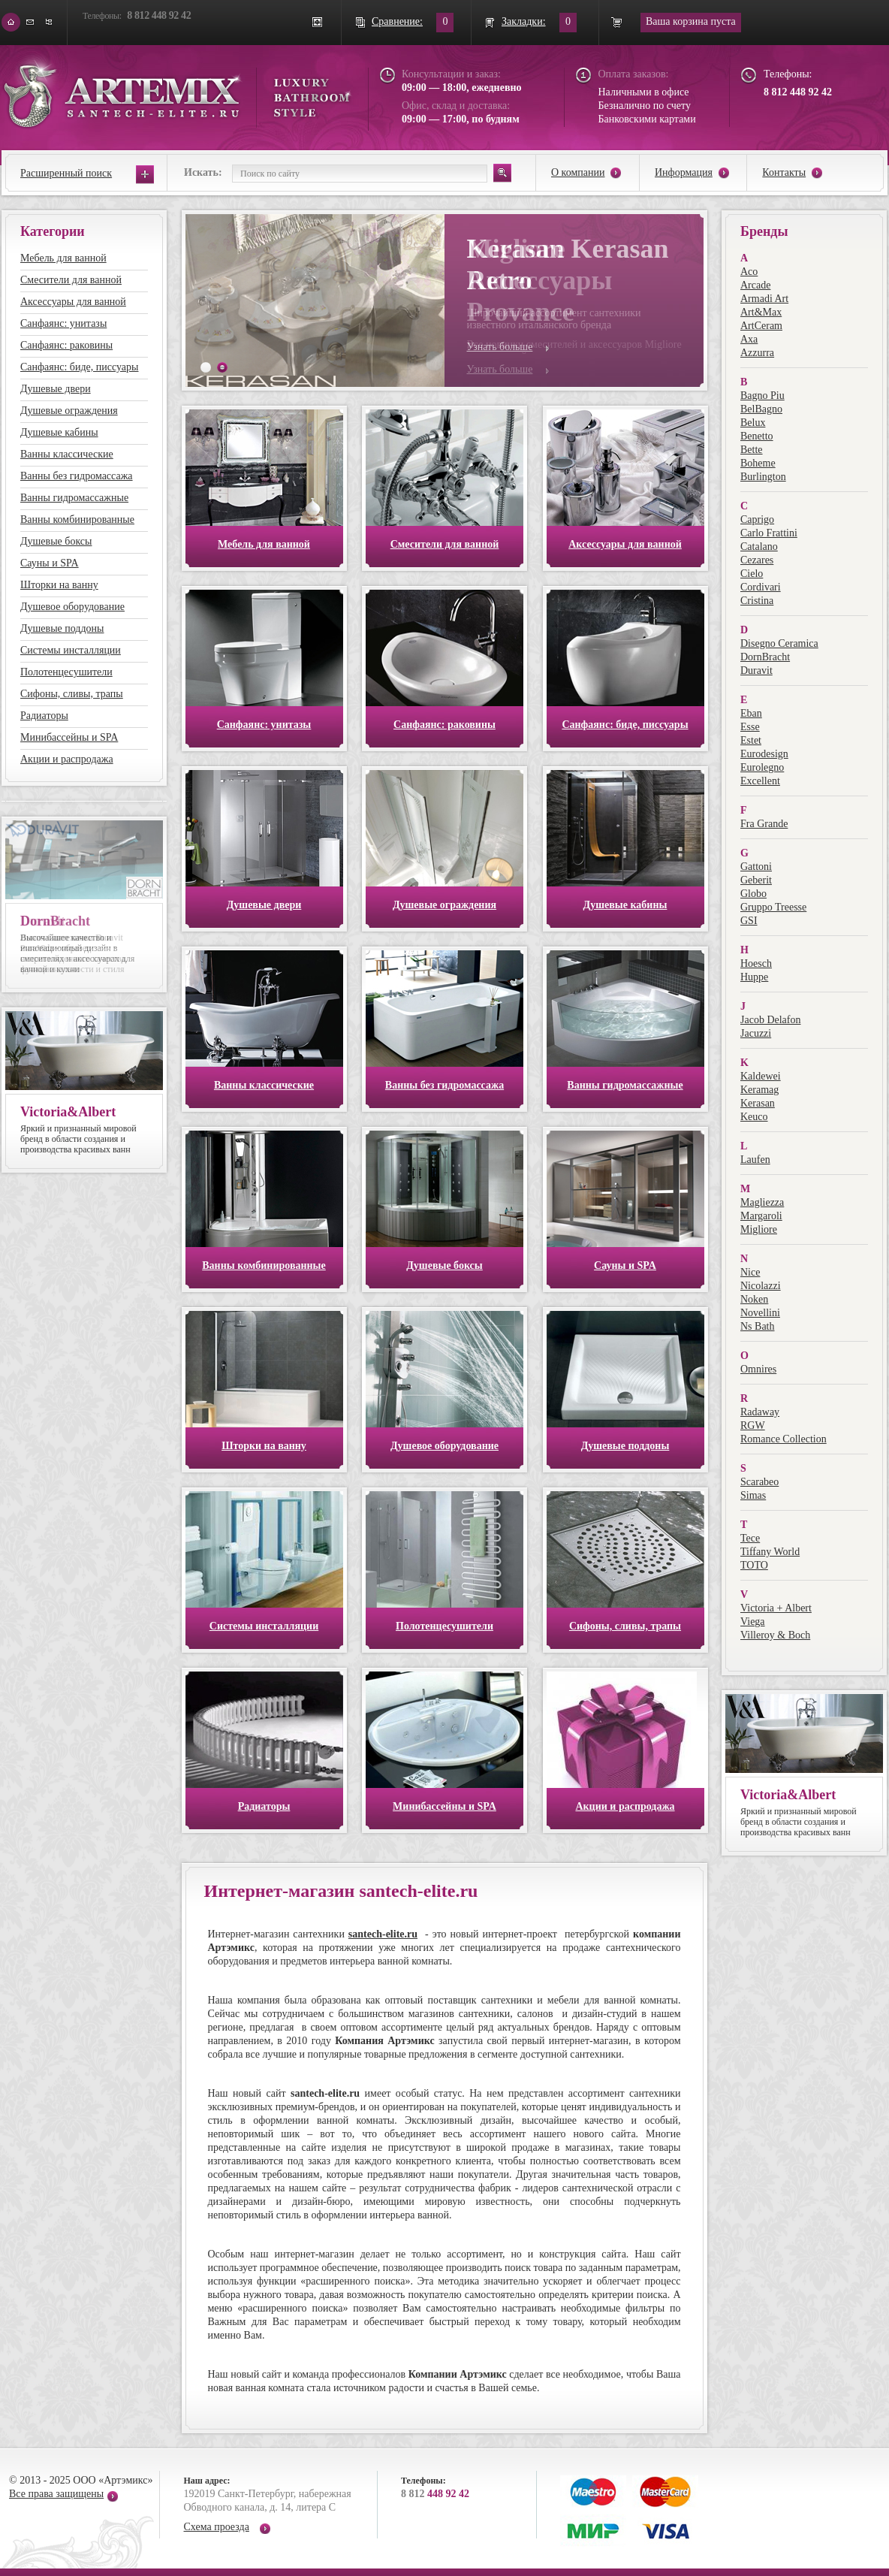  Describe the element at coordinates (750, 1272) in the screenshot. I see `Nice` at that location.